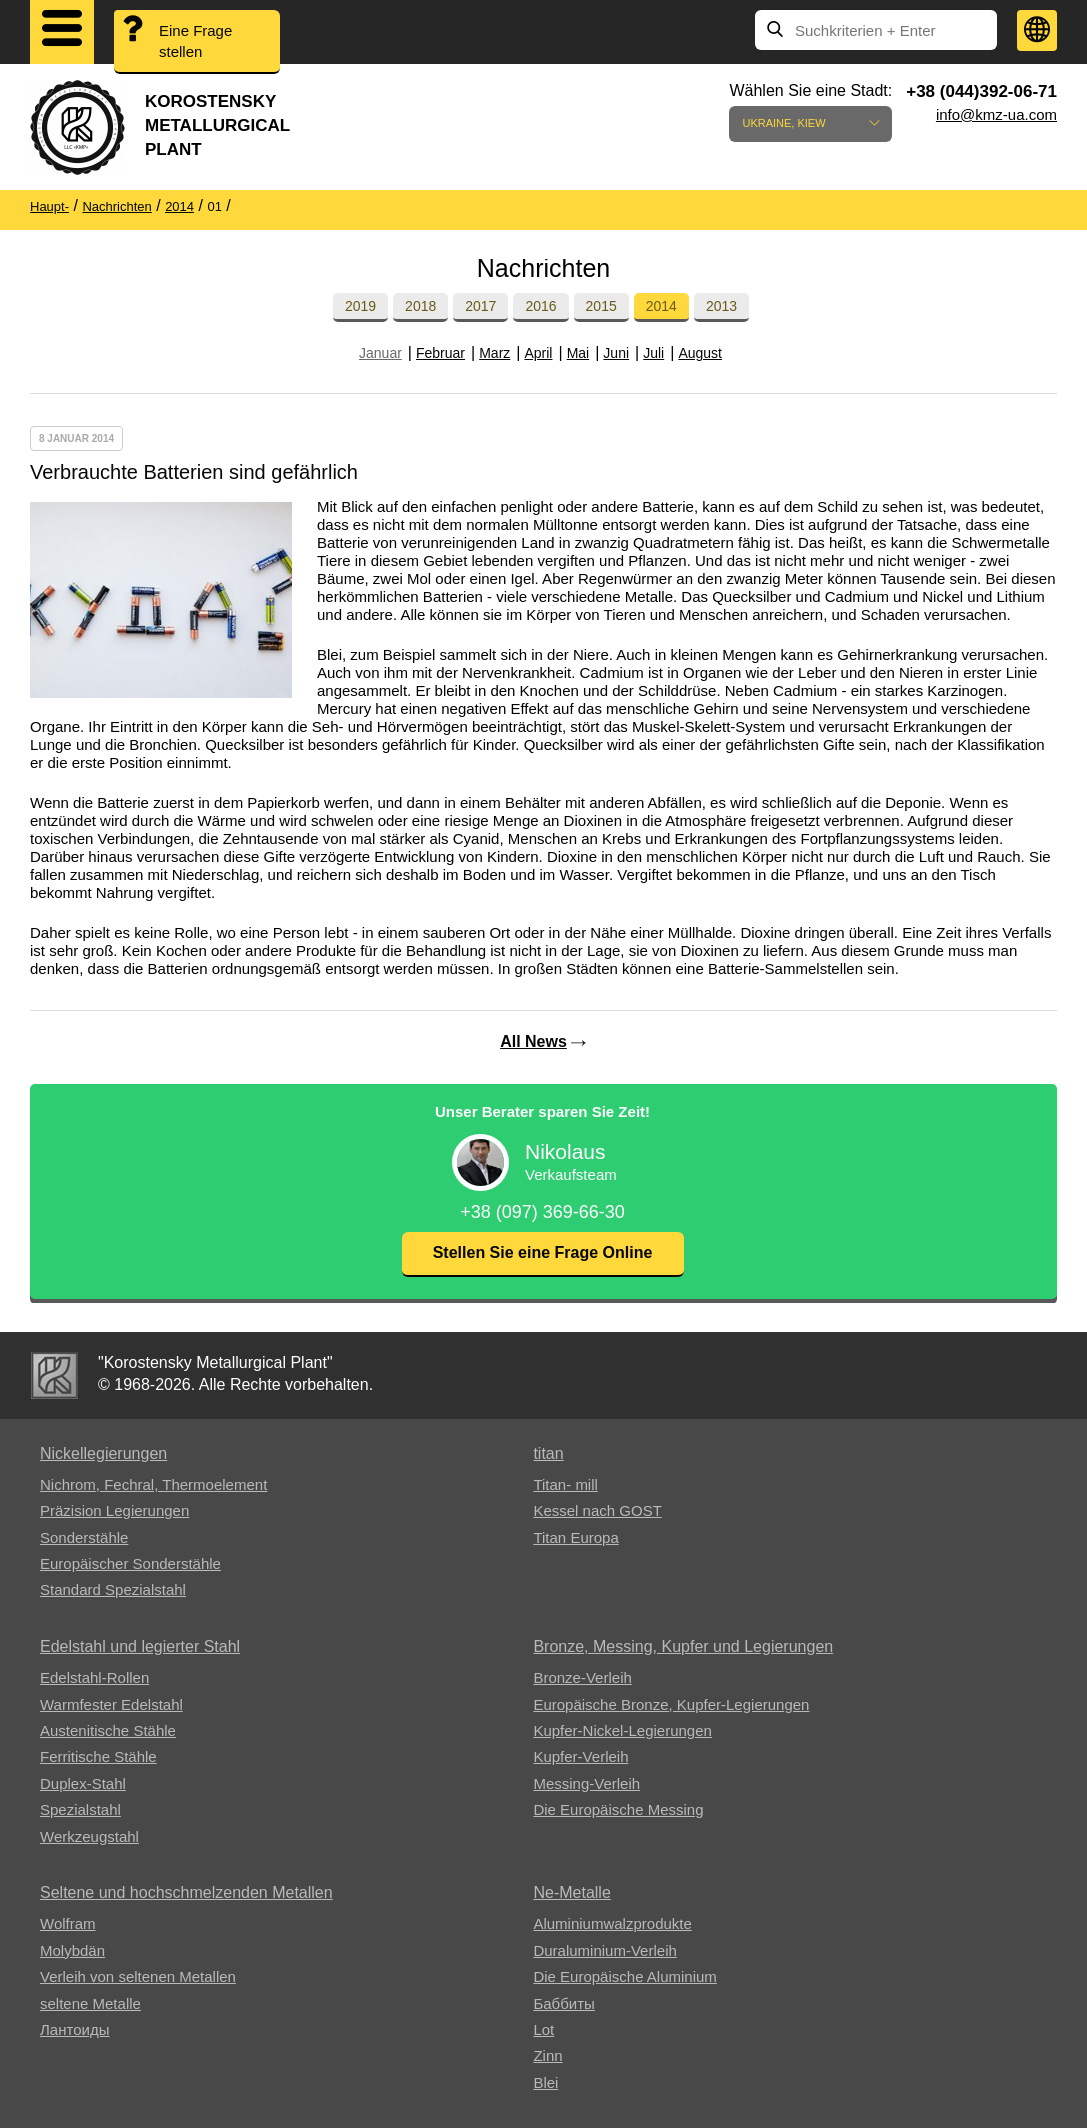  I want to click on titan, so click(548, 1453).